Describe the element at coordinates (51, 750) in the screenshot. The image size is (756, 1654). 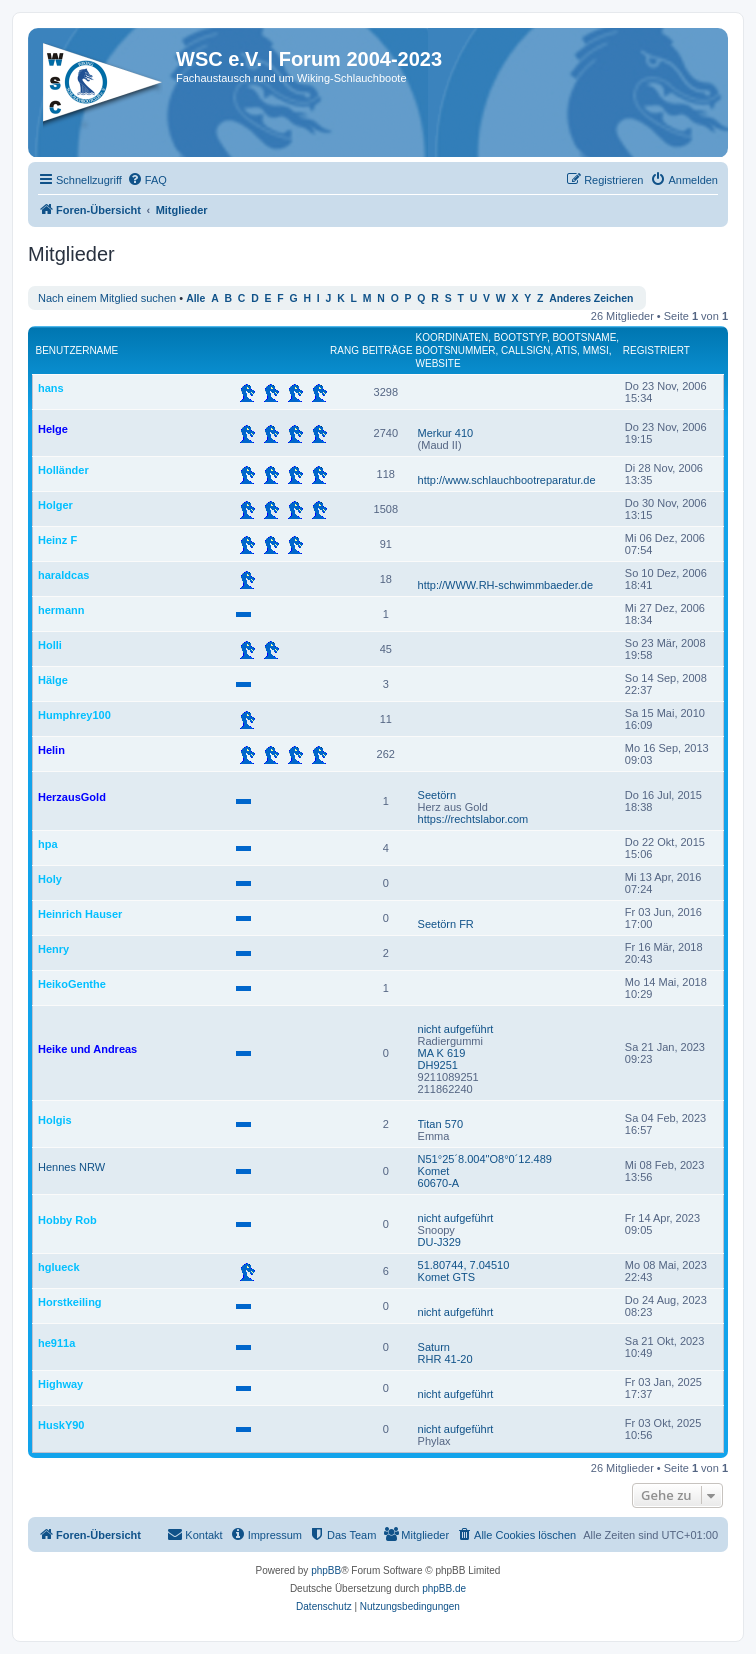
I see `Helin` at that location.